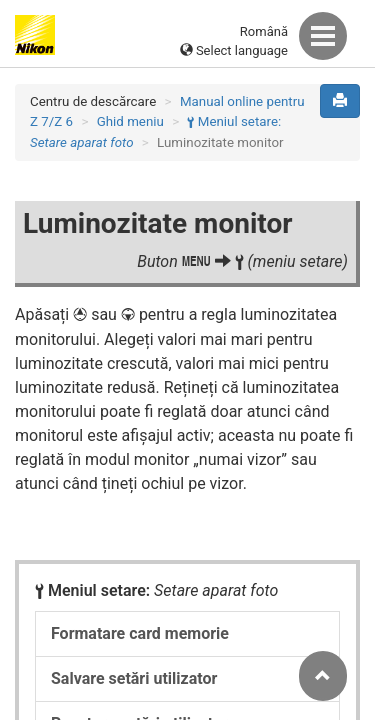 This screenshot has height=720, width=375. I want to click on Salvare setări utilizator, so click(134, 678).